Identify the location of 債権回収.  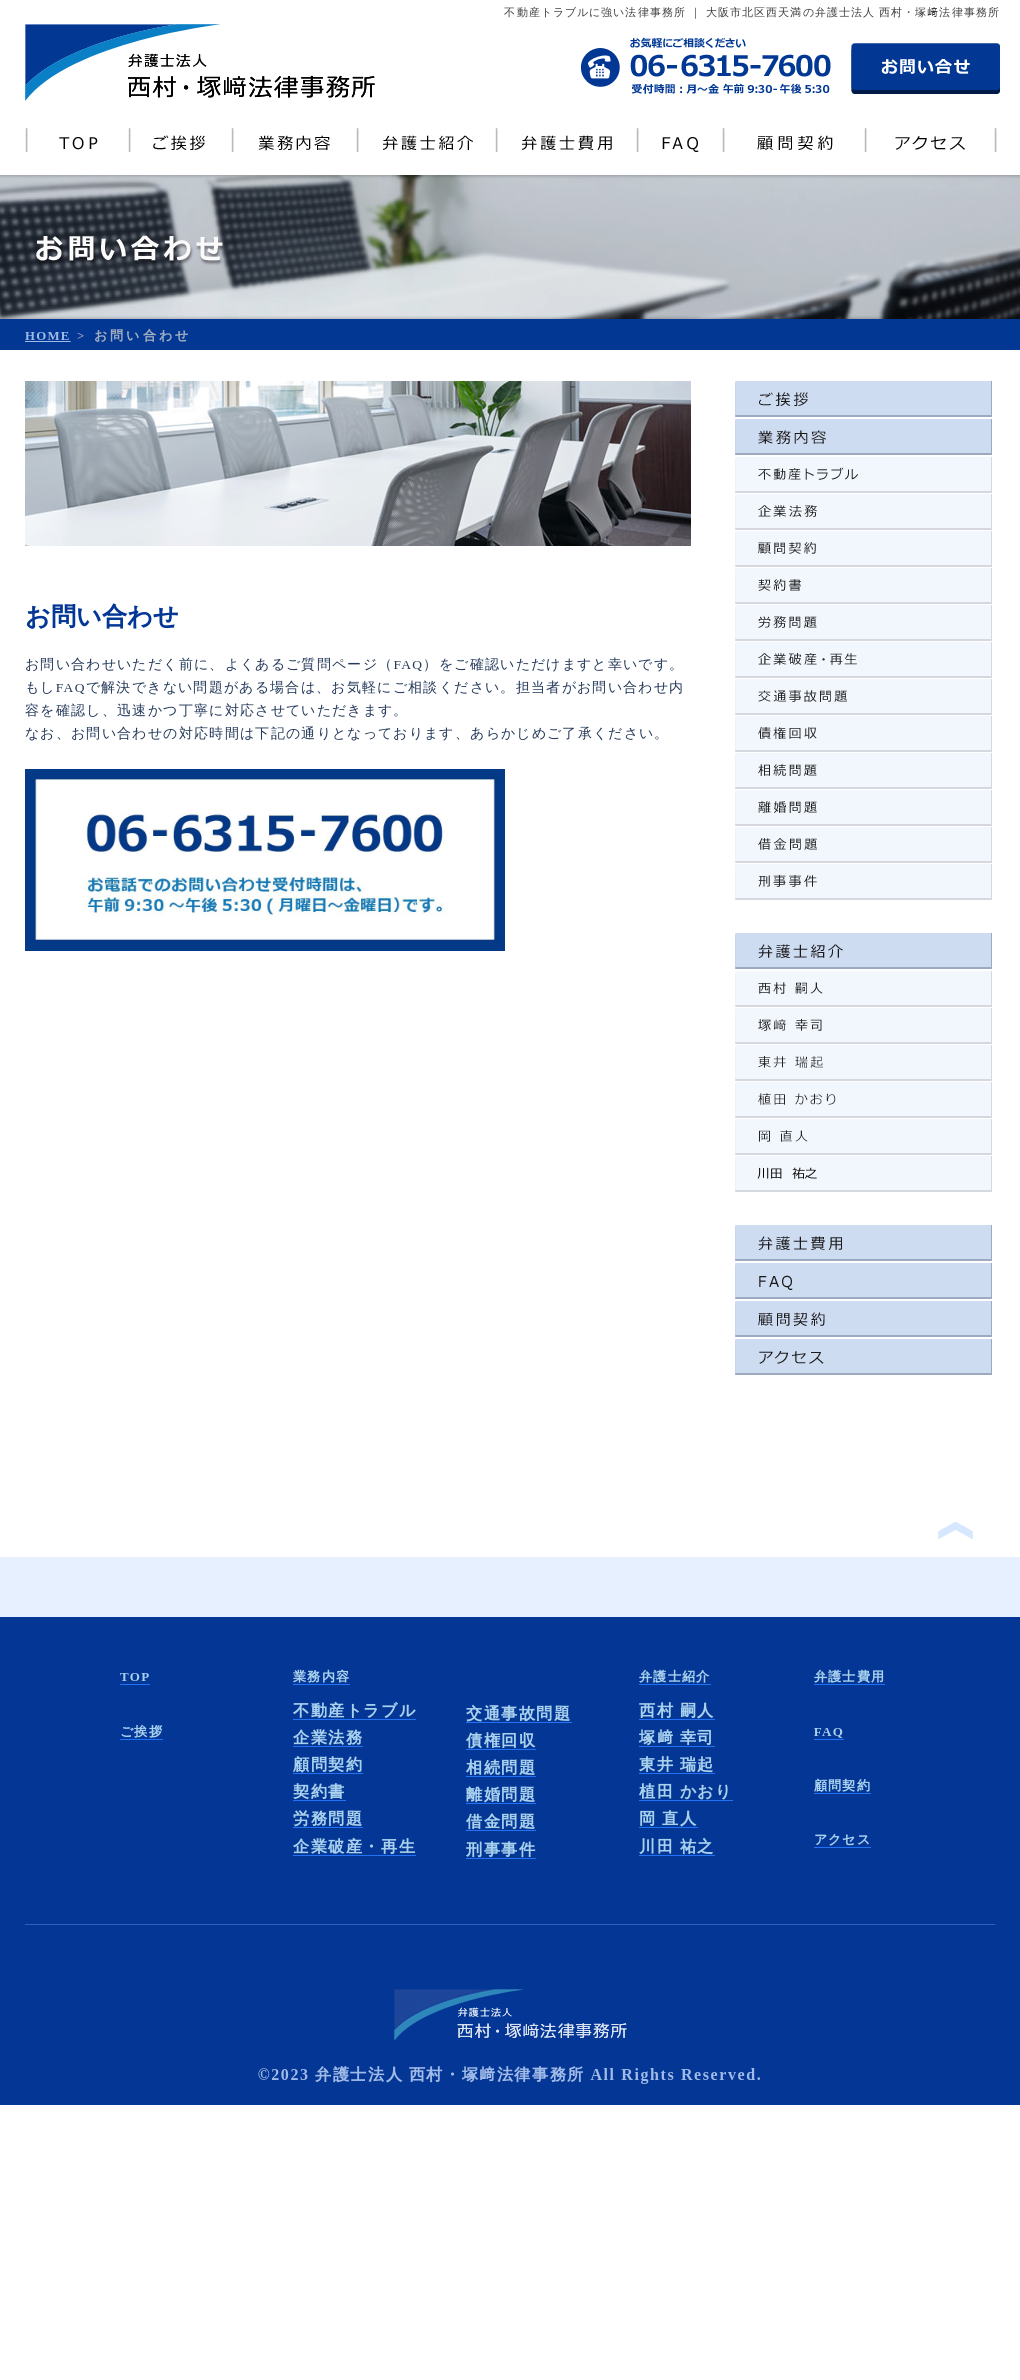
(501, 1740).